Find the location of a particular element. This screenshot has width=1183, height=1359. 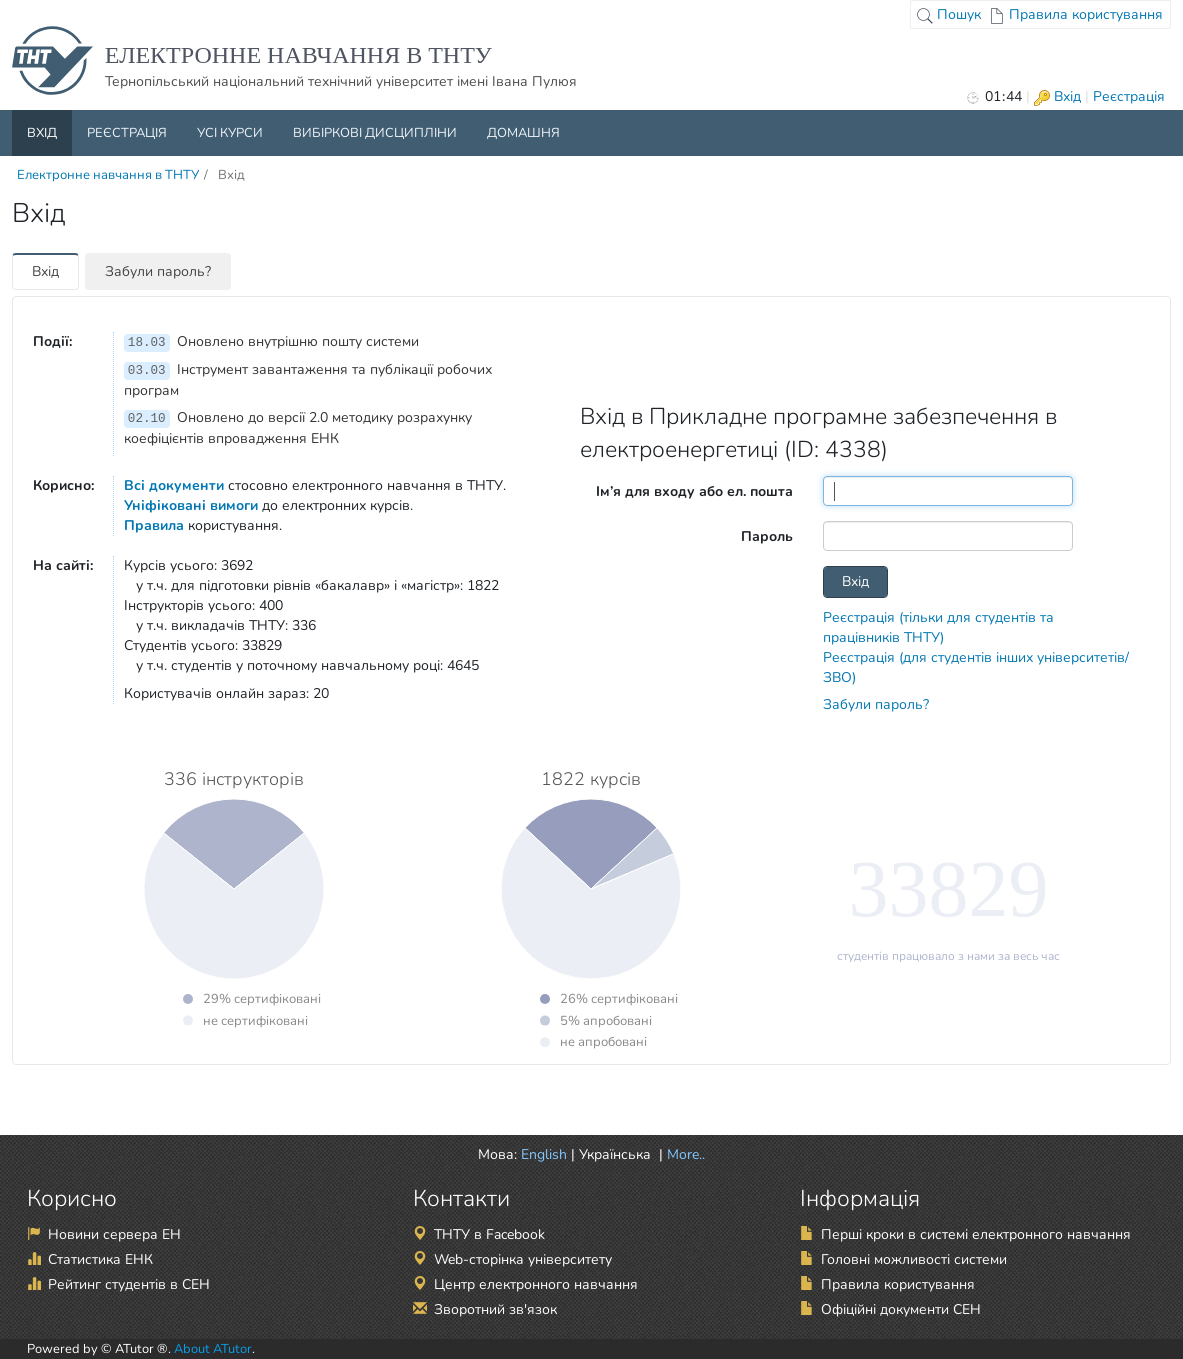

Статистика ЕНК is located at coordinates (100, 1259).